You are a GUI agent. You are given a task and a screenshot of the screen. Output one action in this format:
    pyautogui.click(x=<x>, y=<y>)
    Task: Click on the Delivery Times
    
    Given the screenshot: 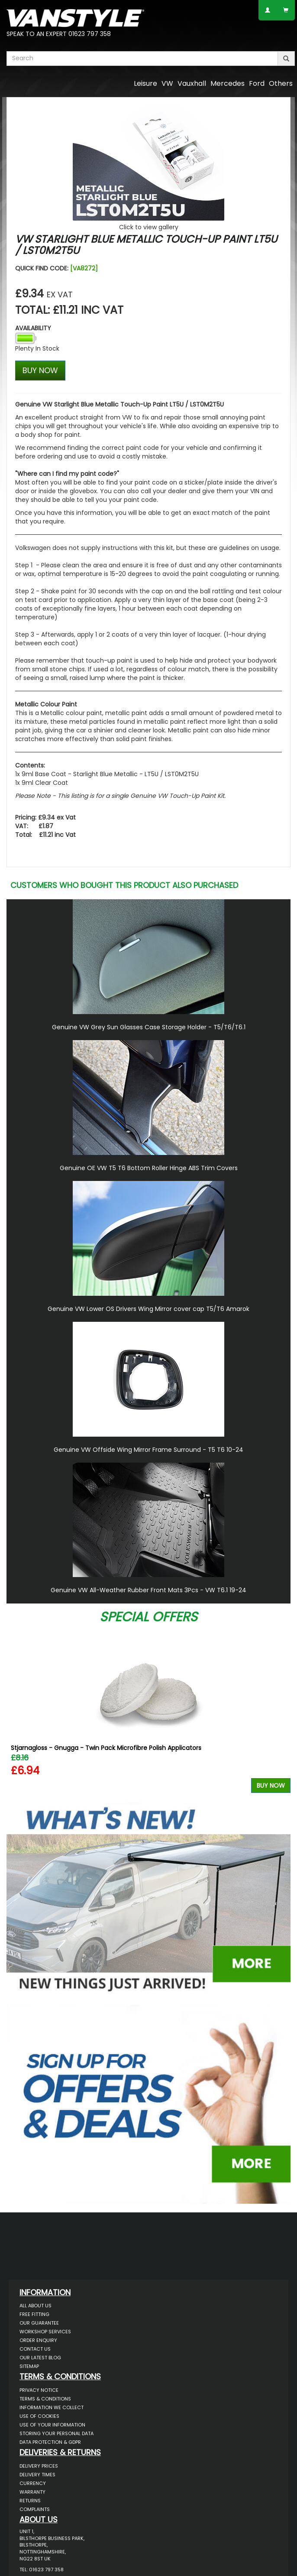 What is the action you would take?
    pyautogui.click(x=37, y=2474)
    